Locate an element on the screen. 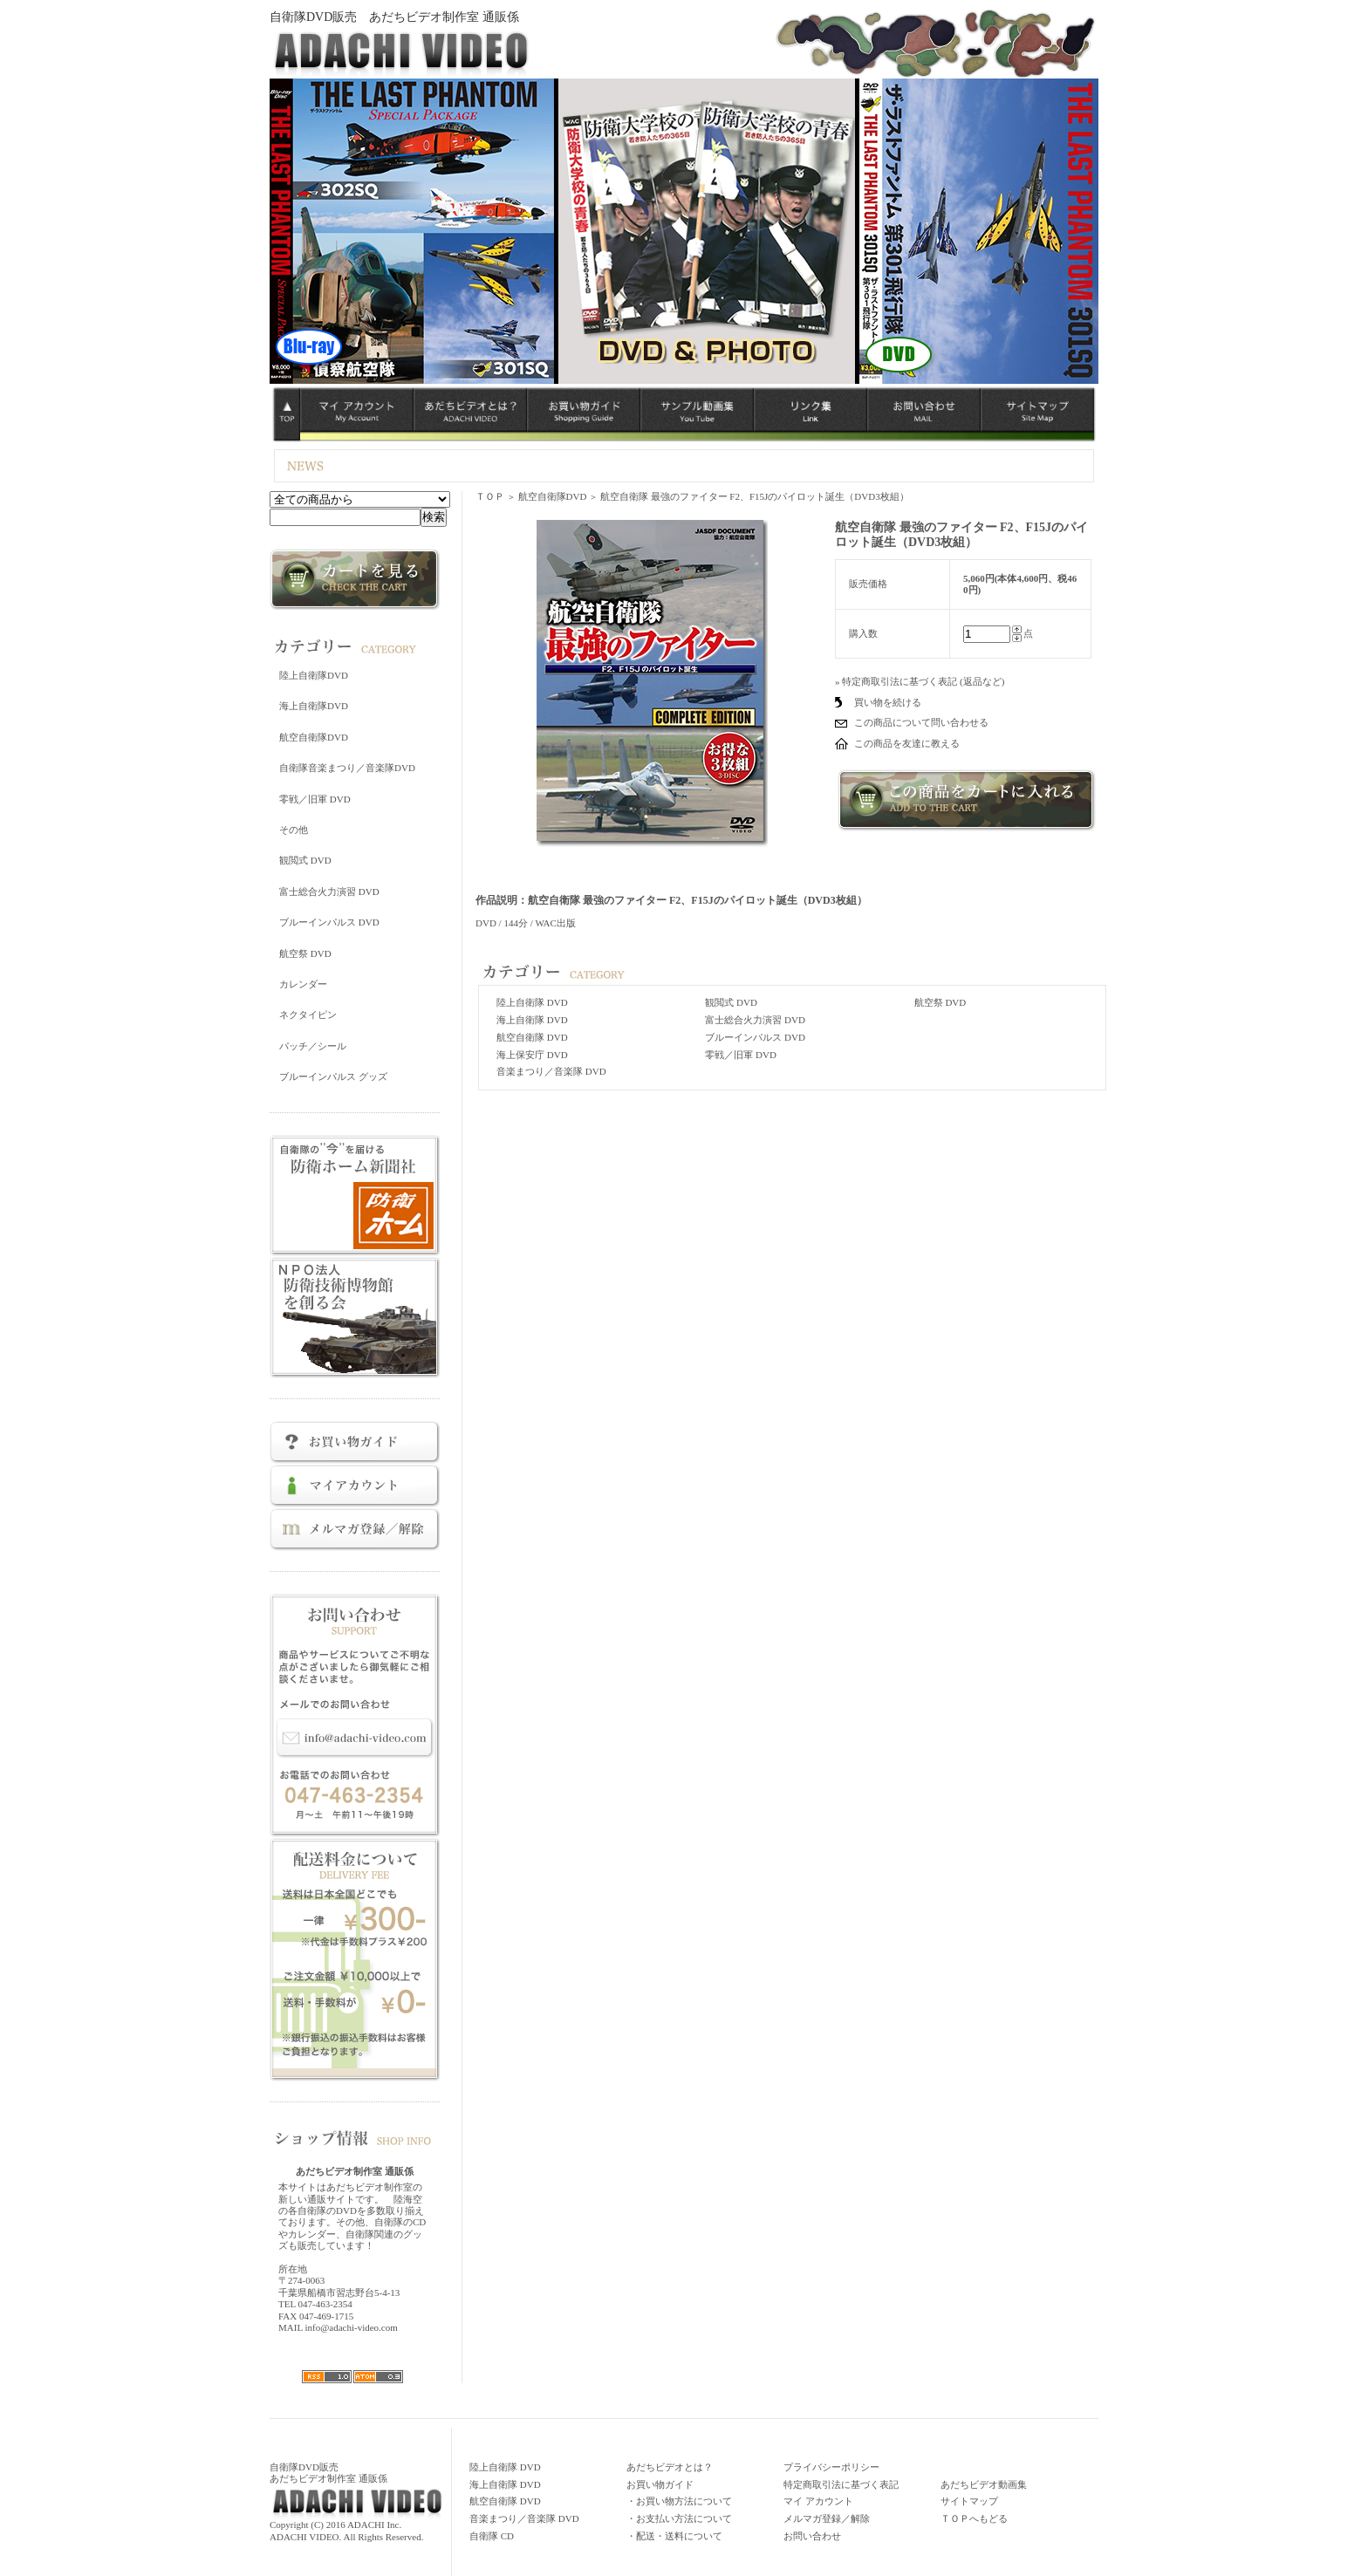  海上自衛隊 DVD is located at coordinates (532, 1020).